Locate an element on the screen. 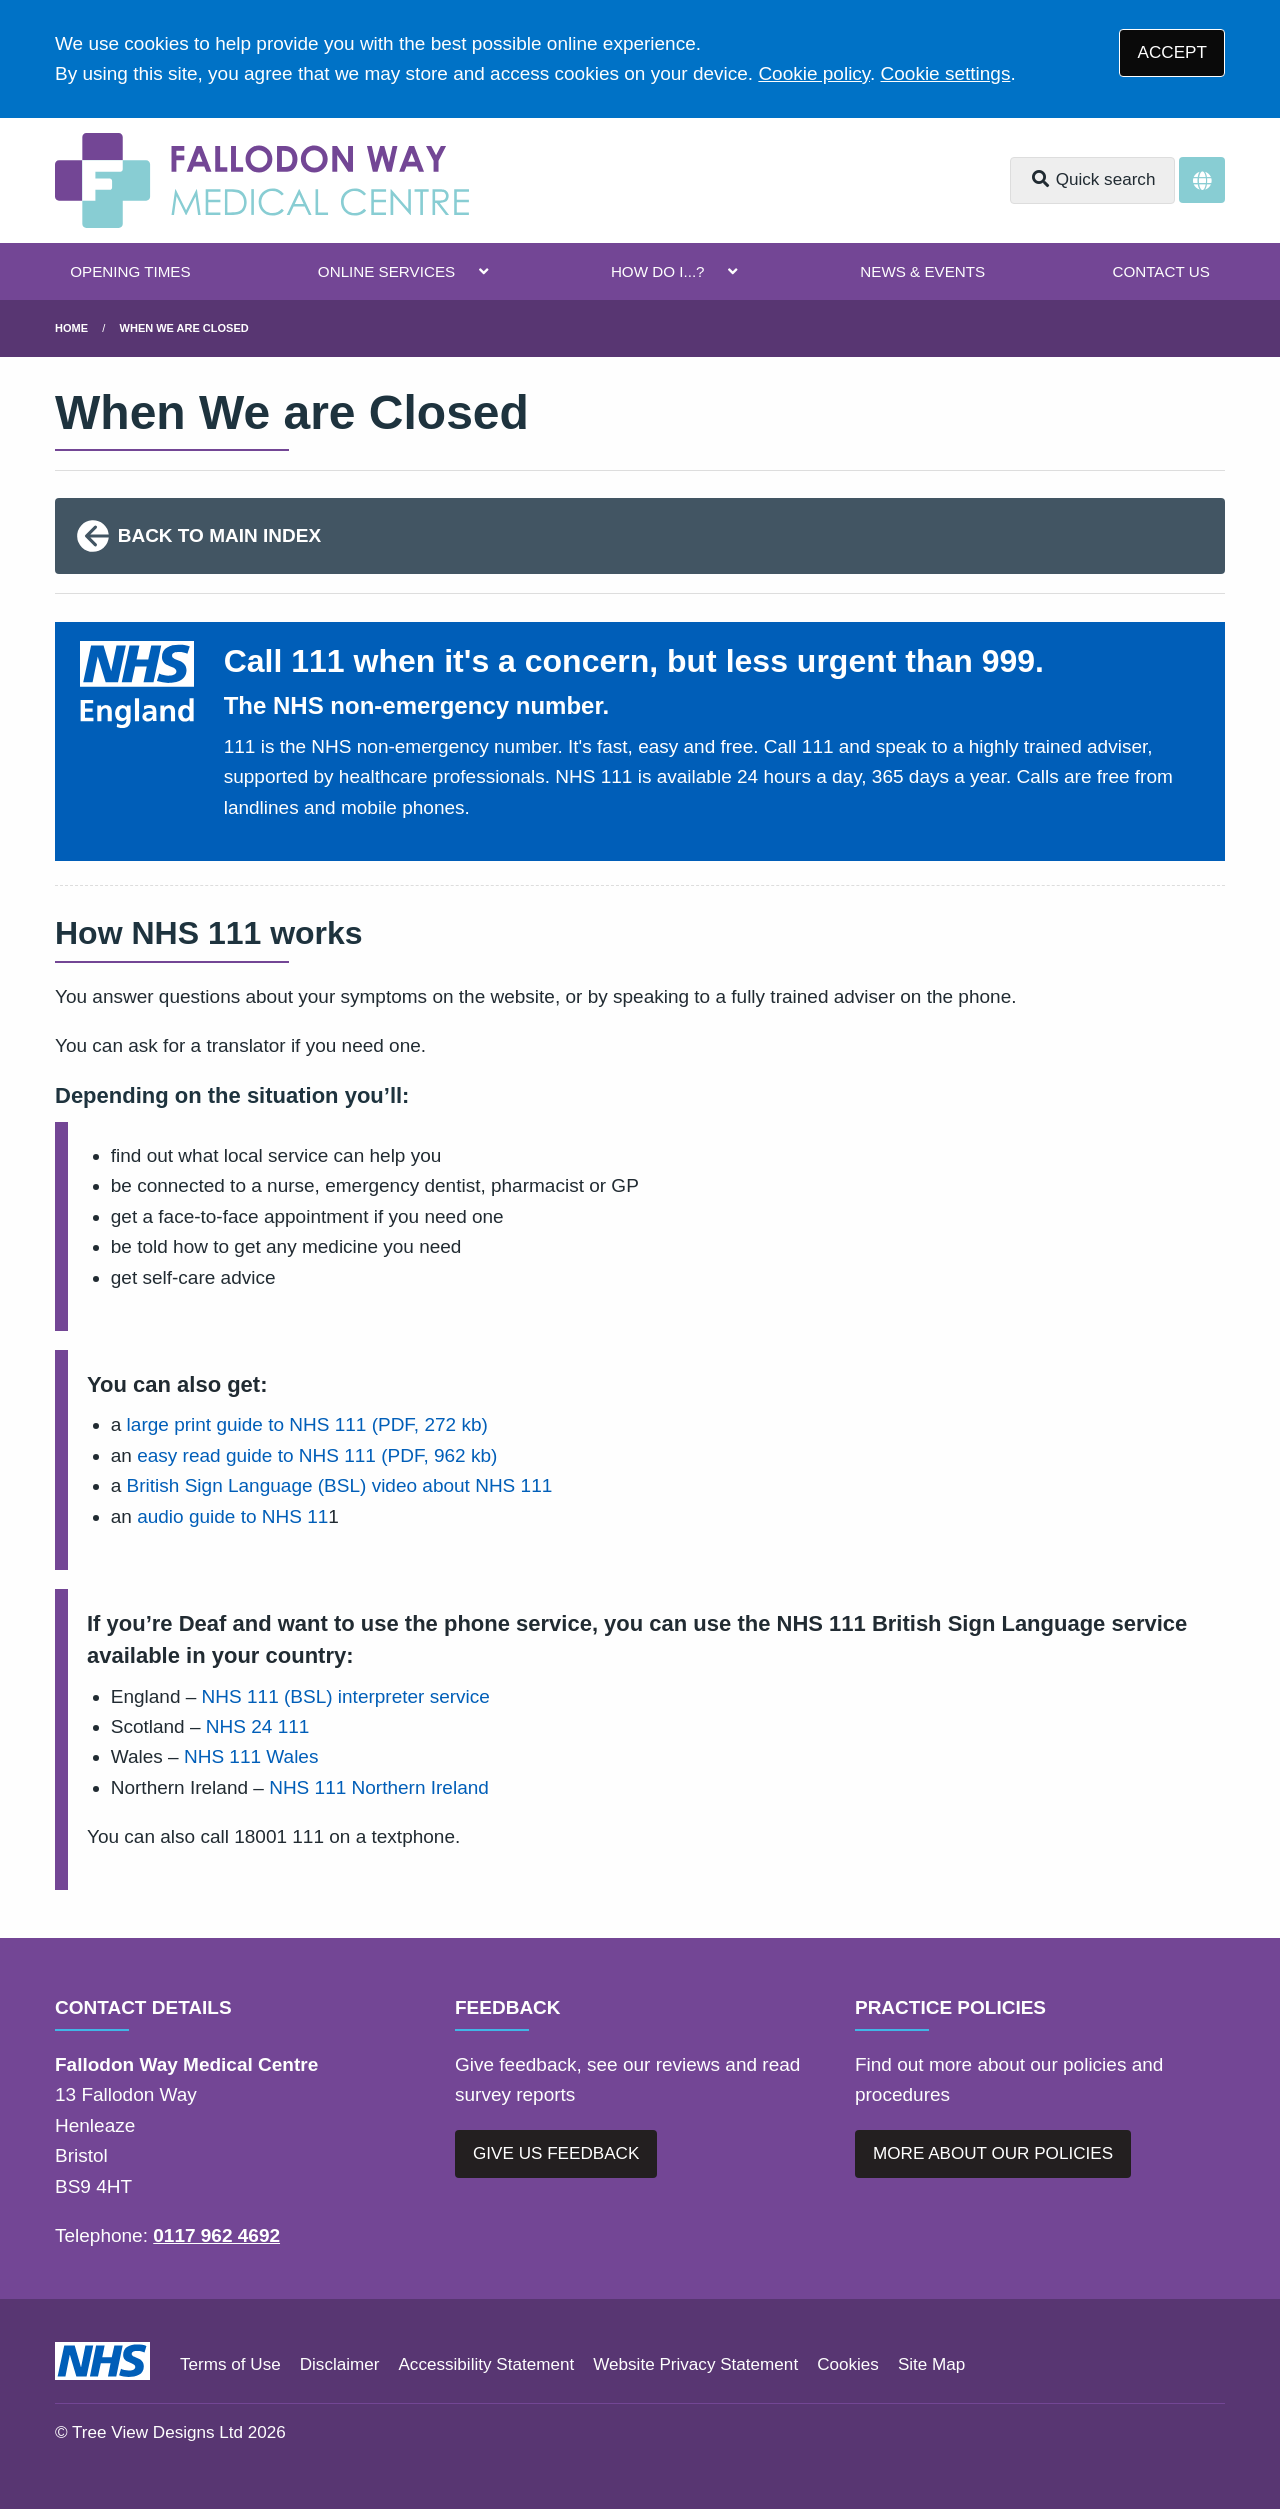 The height and width of the screenshot is (2509, 1280). GIVE US FEEDBACK is located at coordinates (556, 2153).